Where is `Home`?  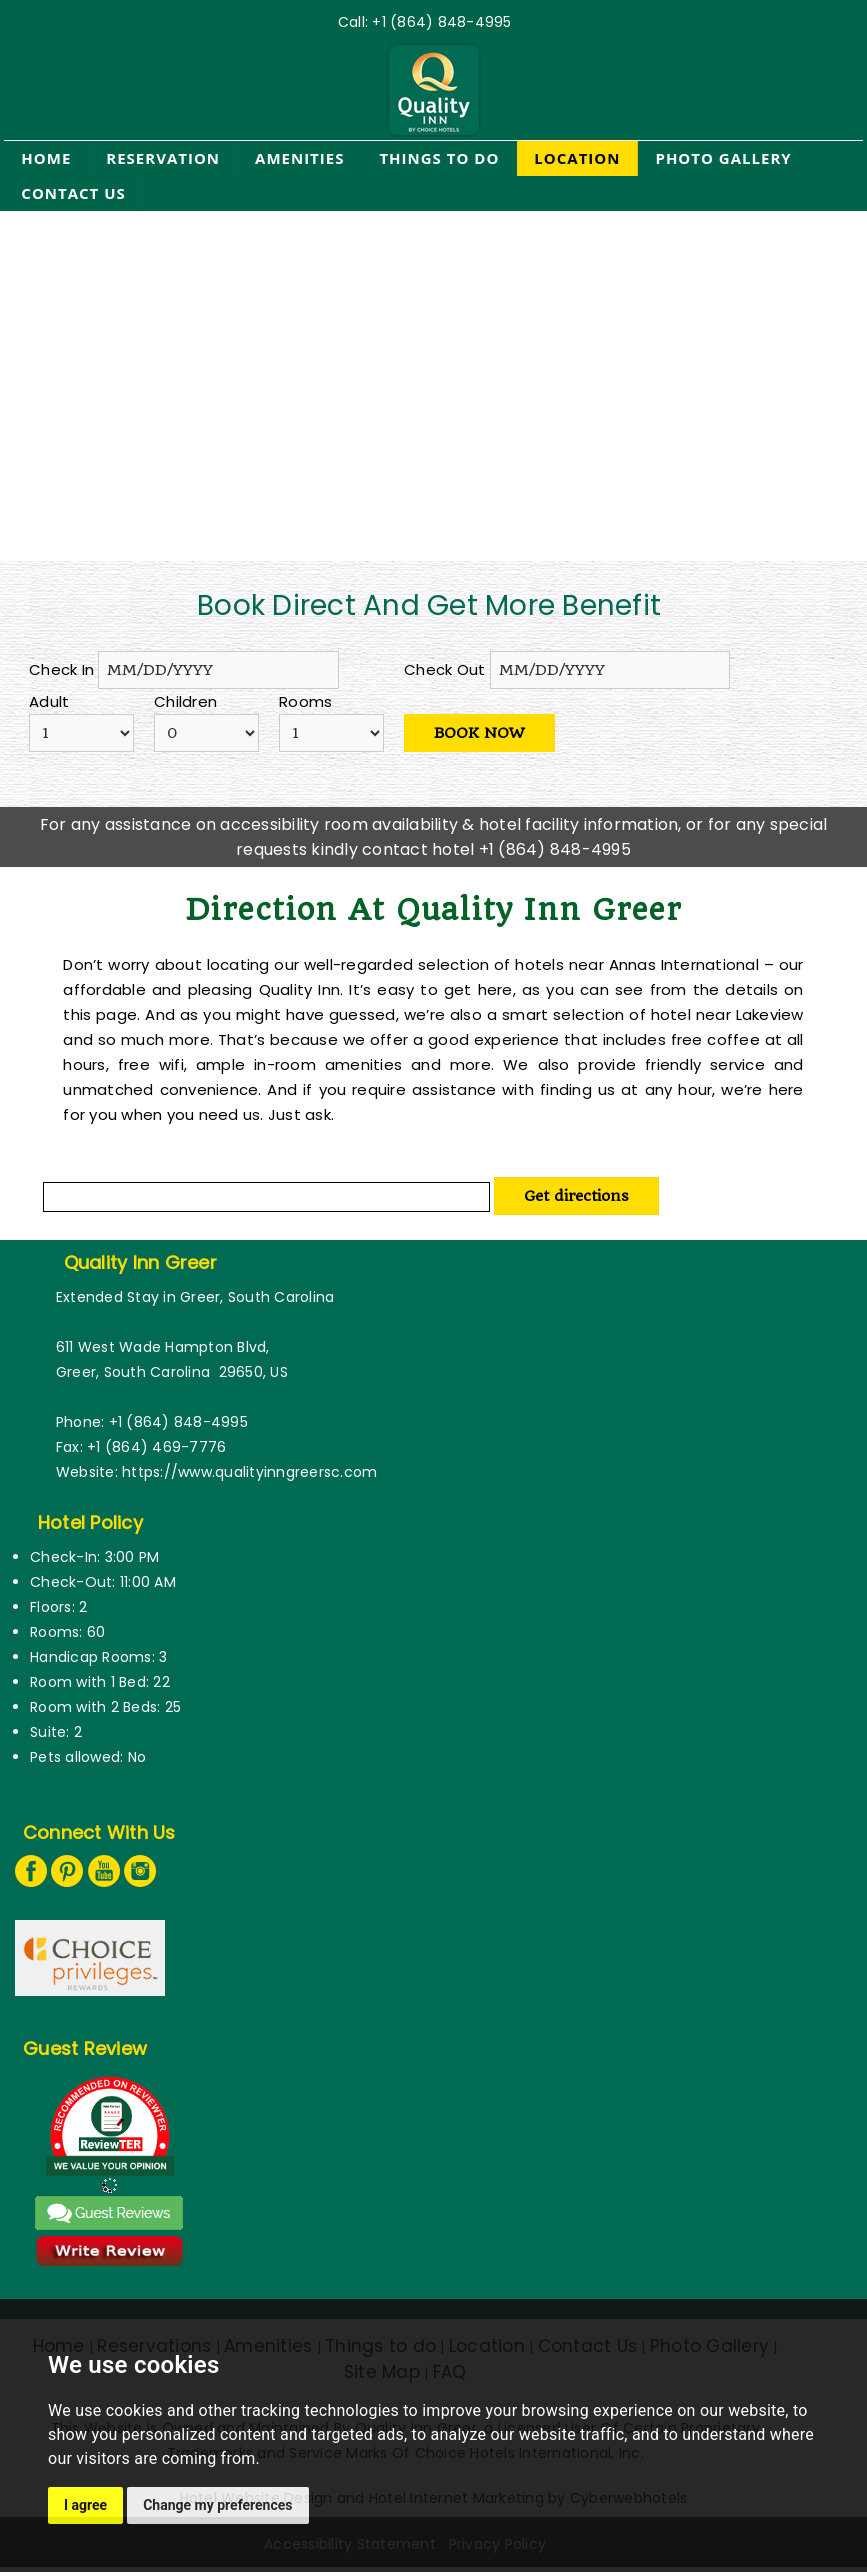
Home is located at coordinates (46, 158).